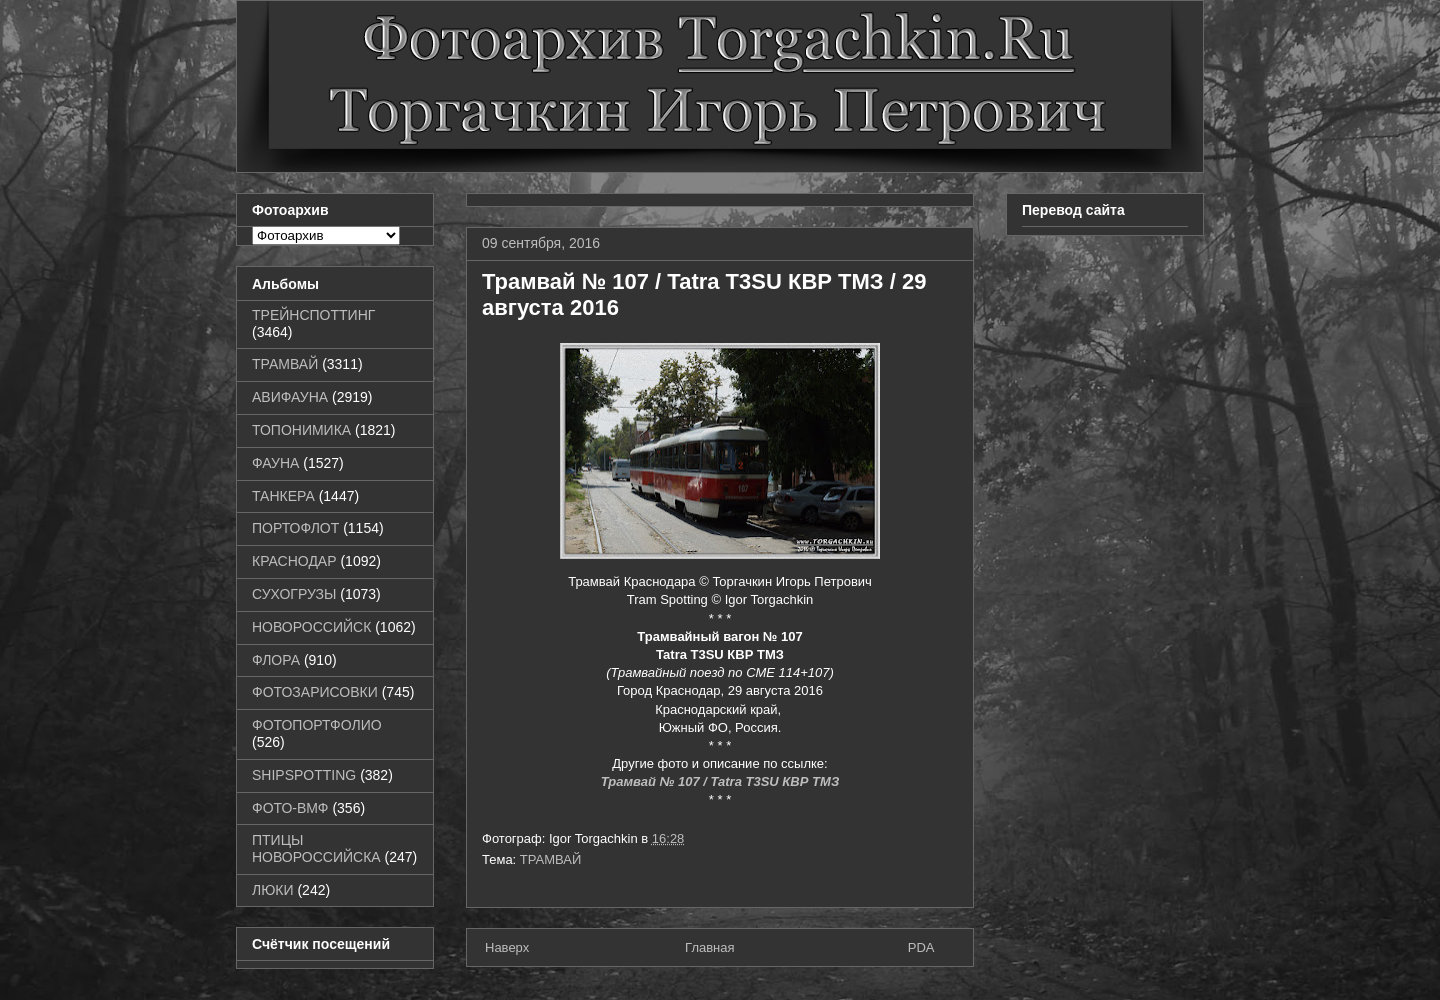  I want to click on ТОПОНИМИКА, so click(301, 430).